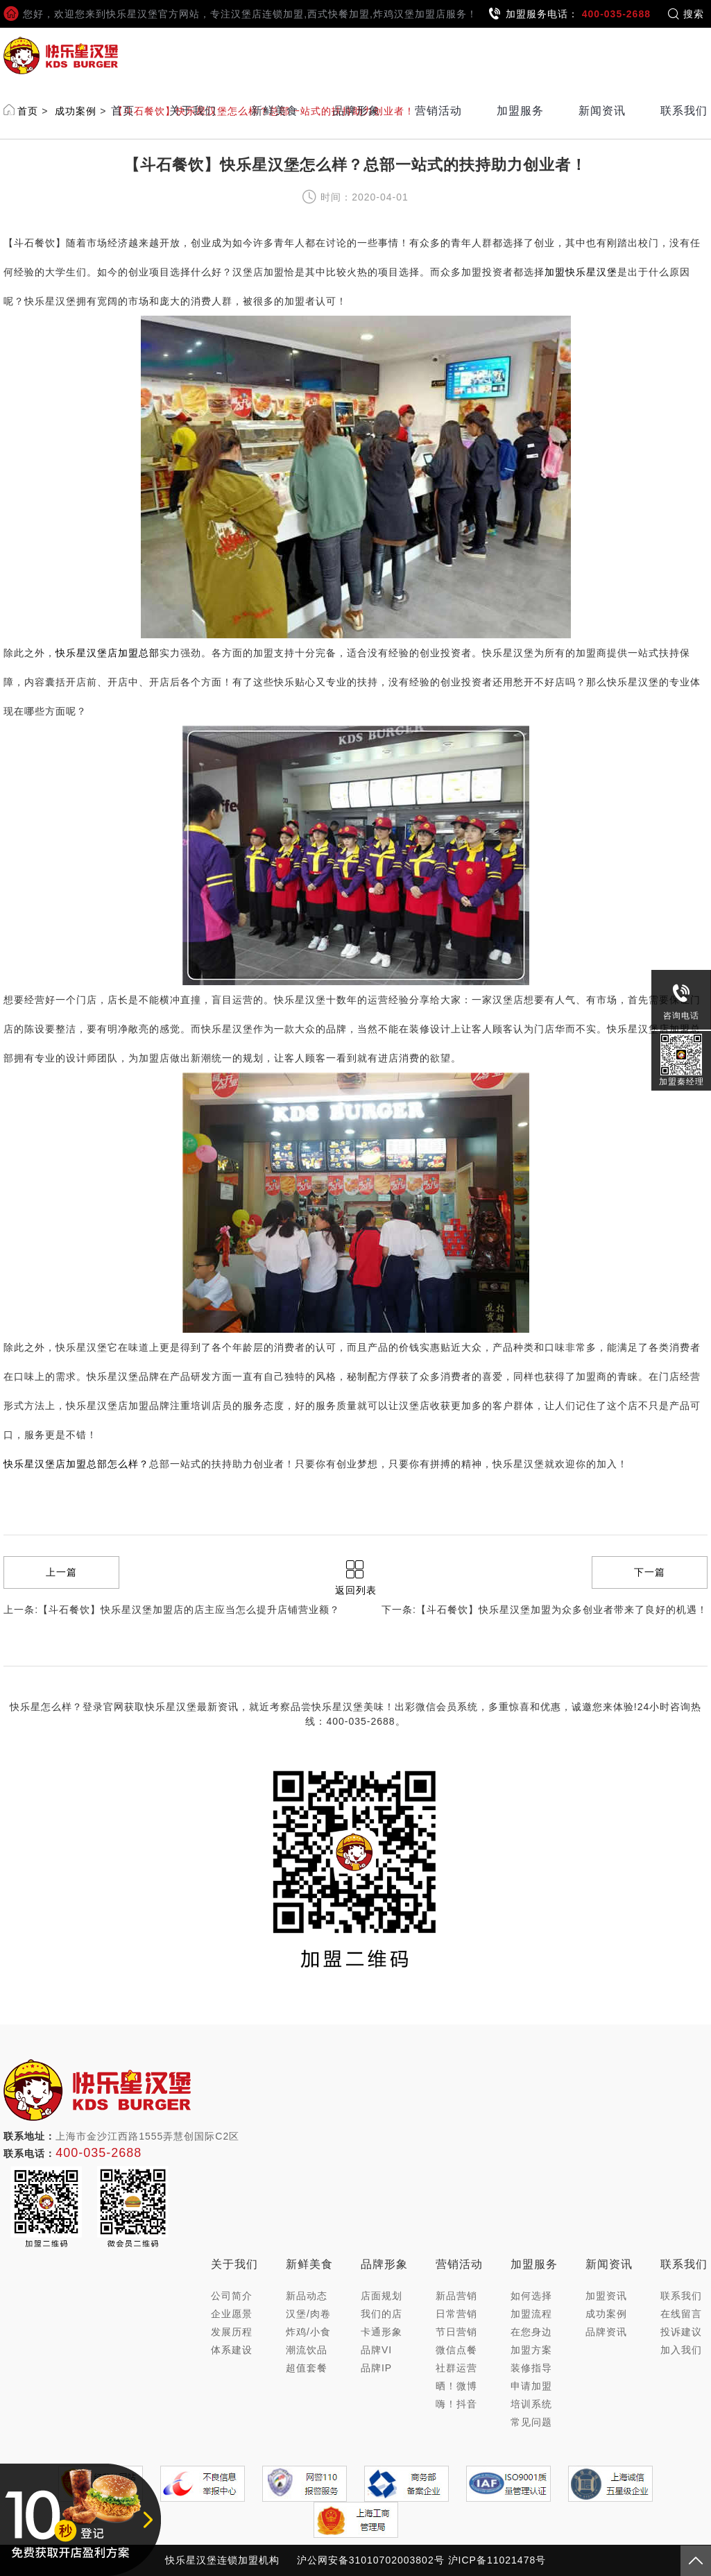 This screenshot has width=711, height=2576. I want to click on 品牌形象, so click(356, 111).